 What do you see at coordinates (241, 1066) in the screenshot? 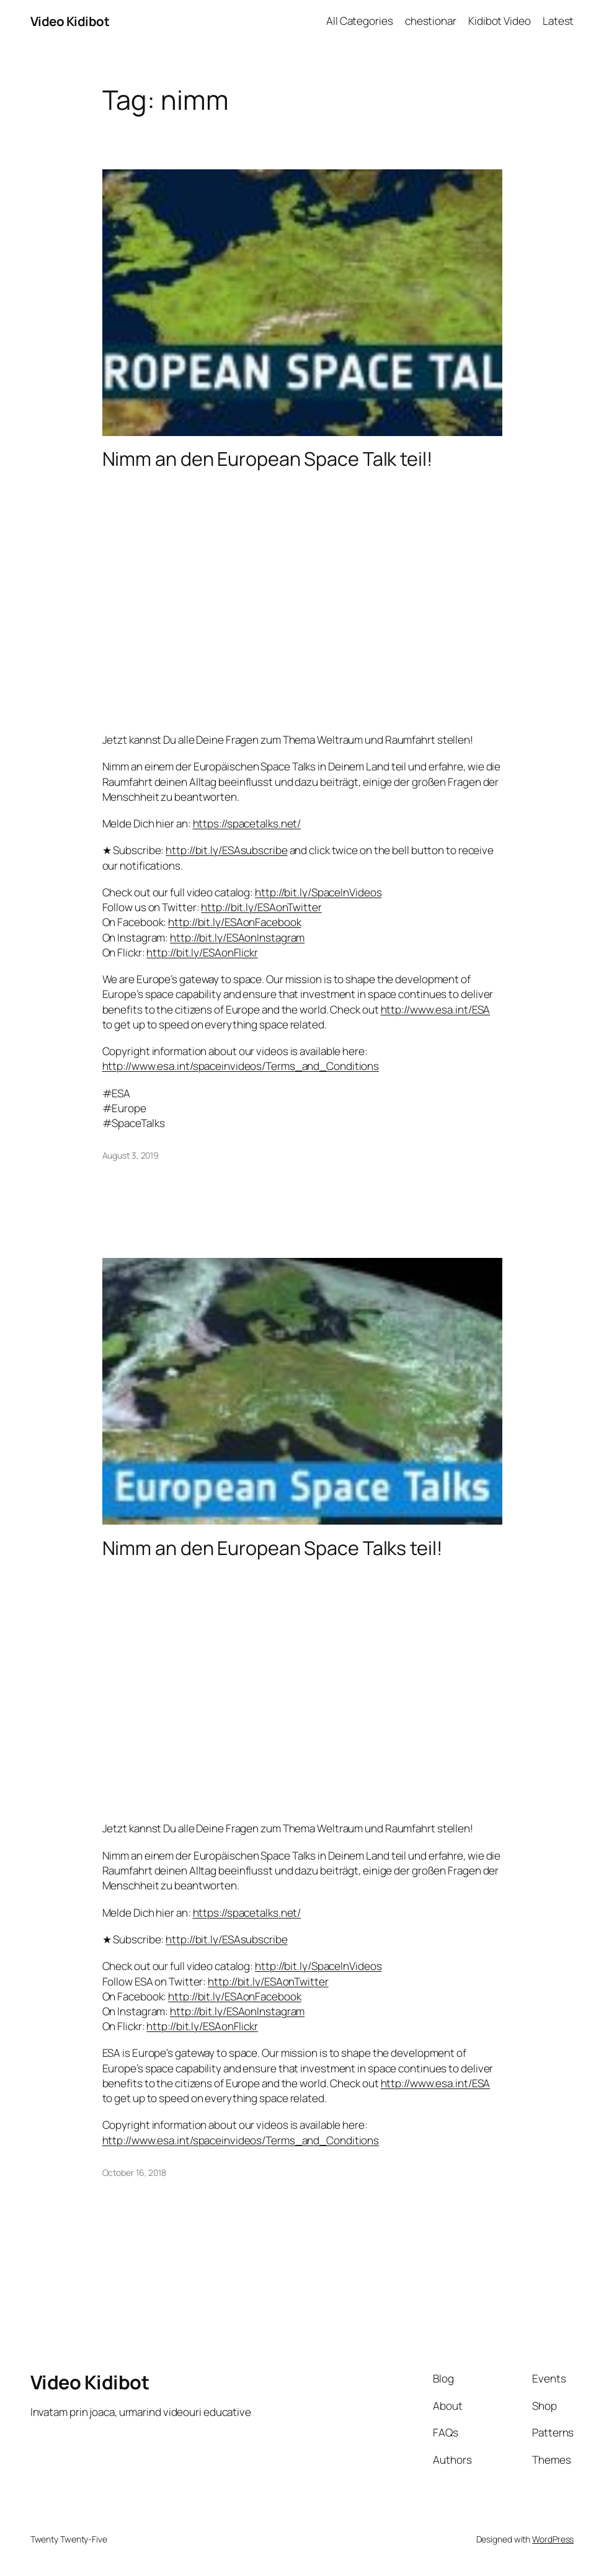
I see `http://www.esa.int/spaceinvideos/Terms_and_Conditions` at bounding box center [241, 1066].